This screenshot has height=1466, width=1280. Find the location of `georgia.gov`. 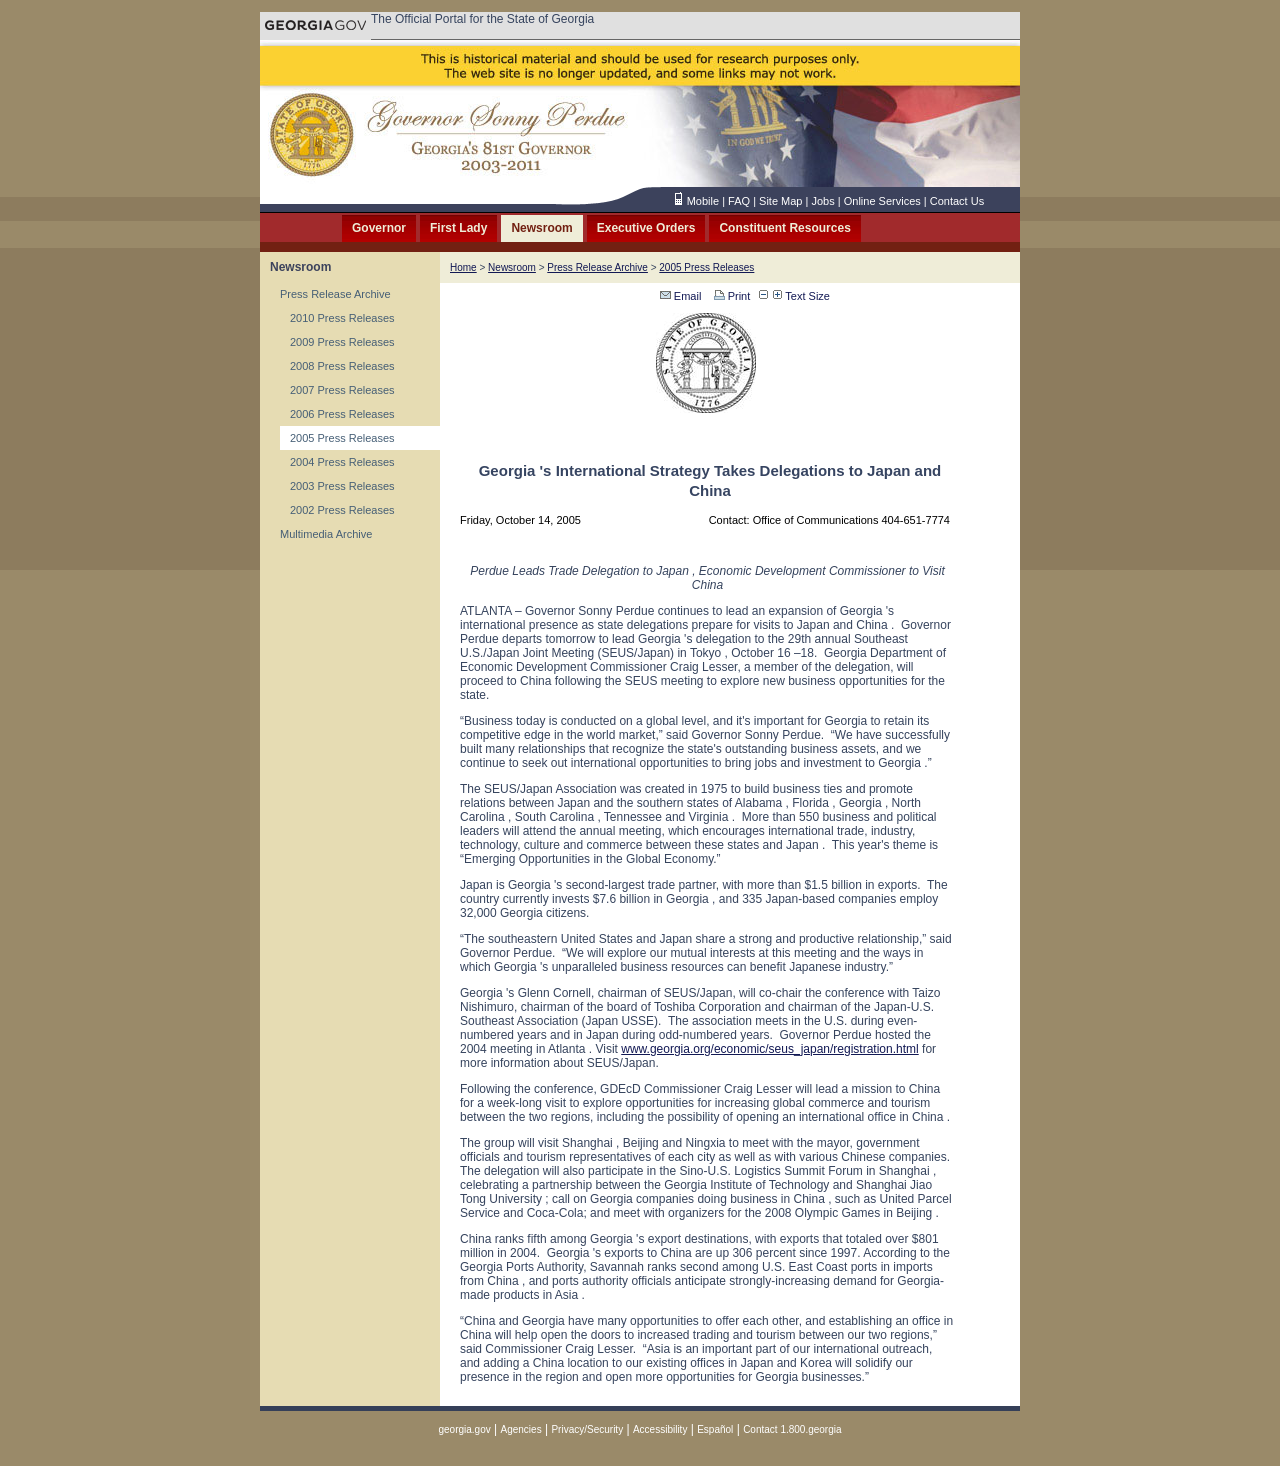

georgia.gov is located at coordinates (464, 1429).